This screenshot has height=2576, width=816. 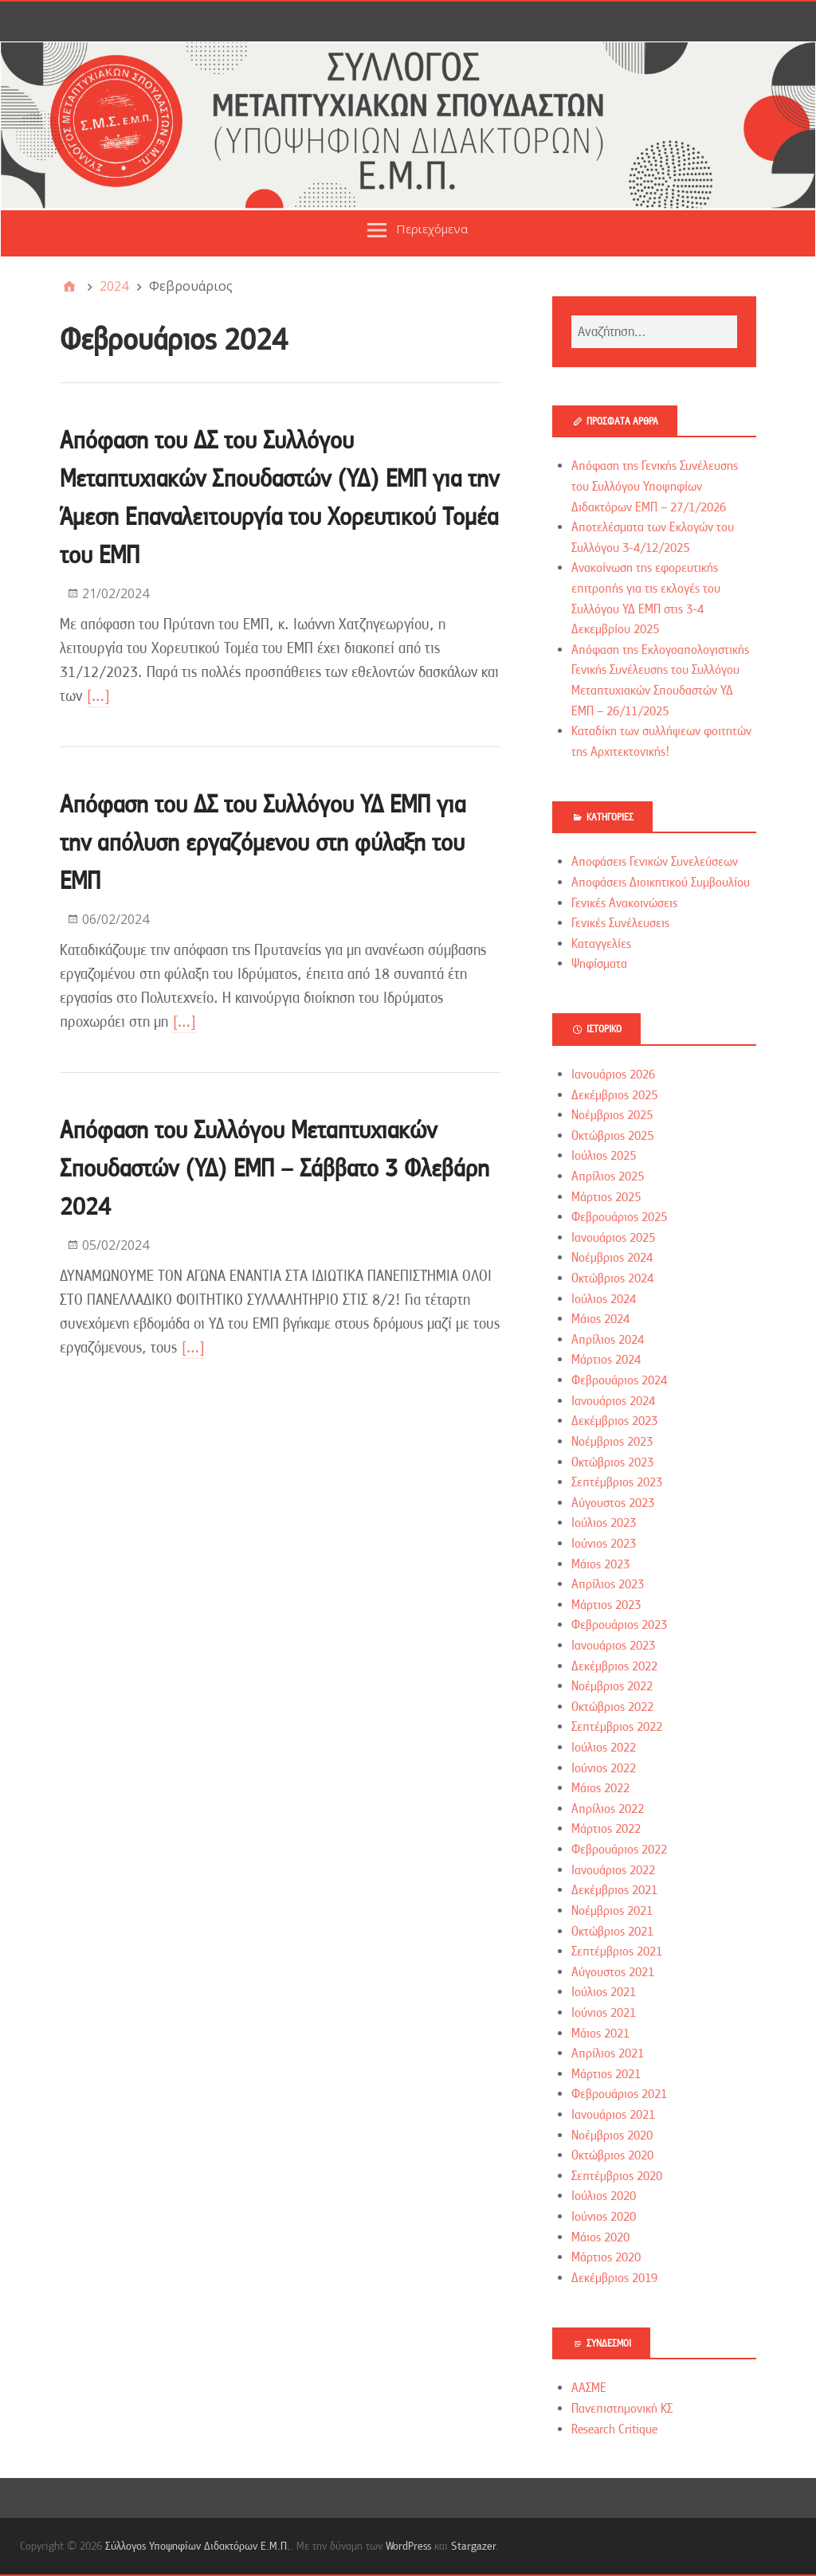 I want to click on Φεβρουάριος 2024, so click(x=619, y=1380).